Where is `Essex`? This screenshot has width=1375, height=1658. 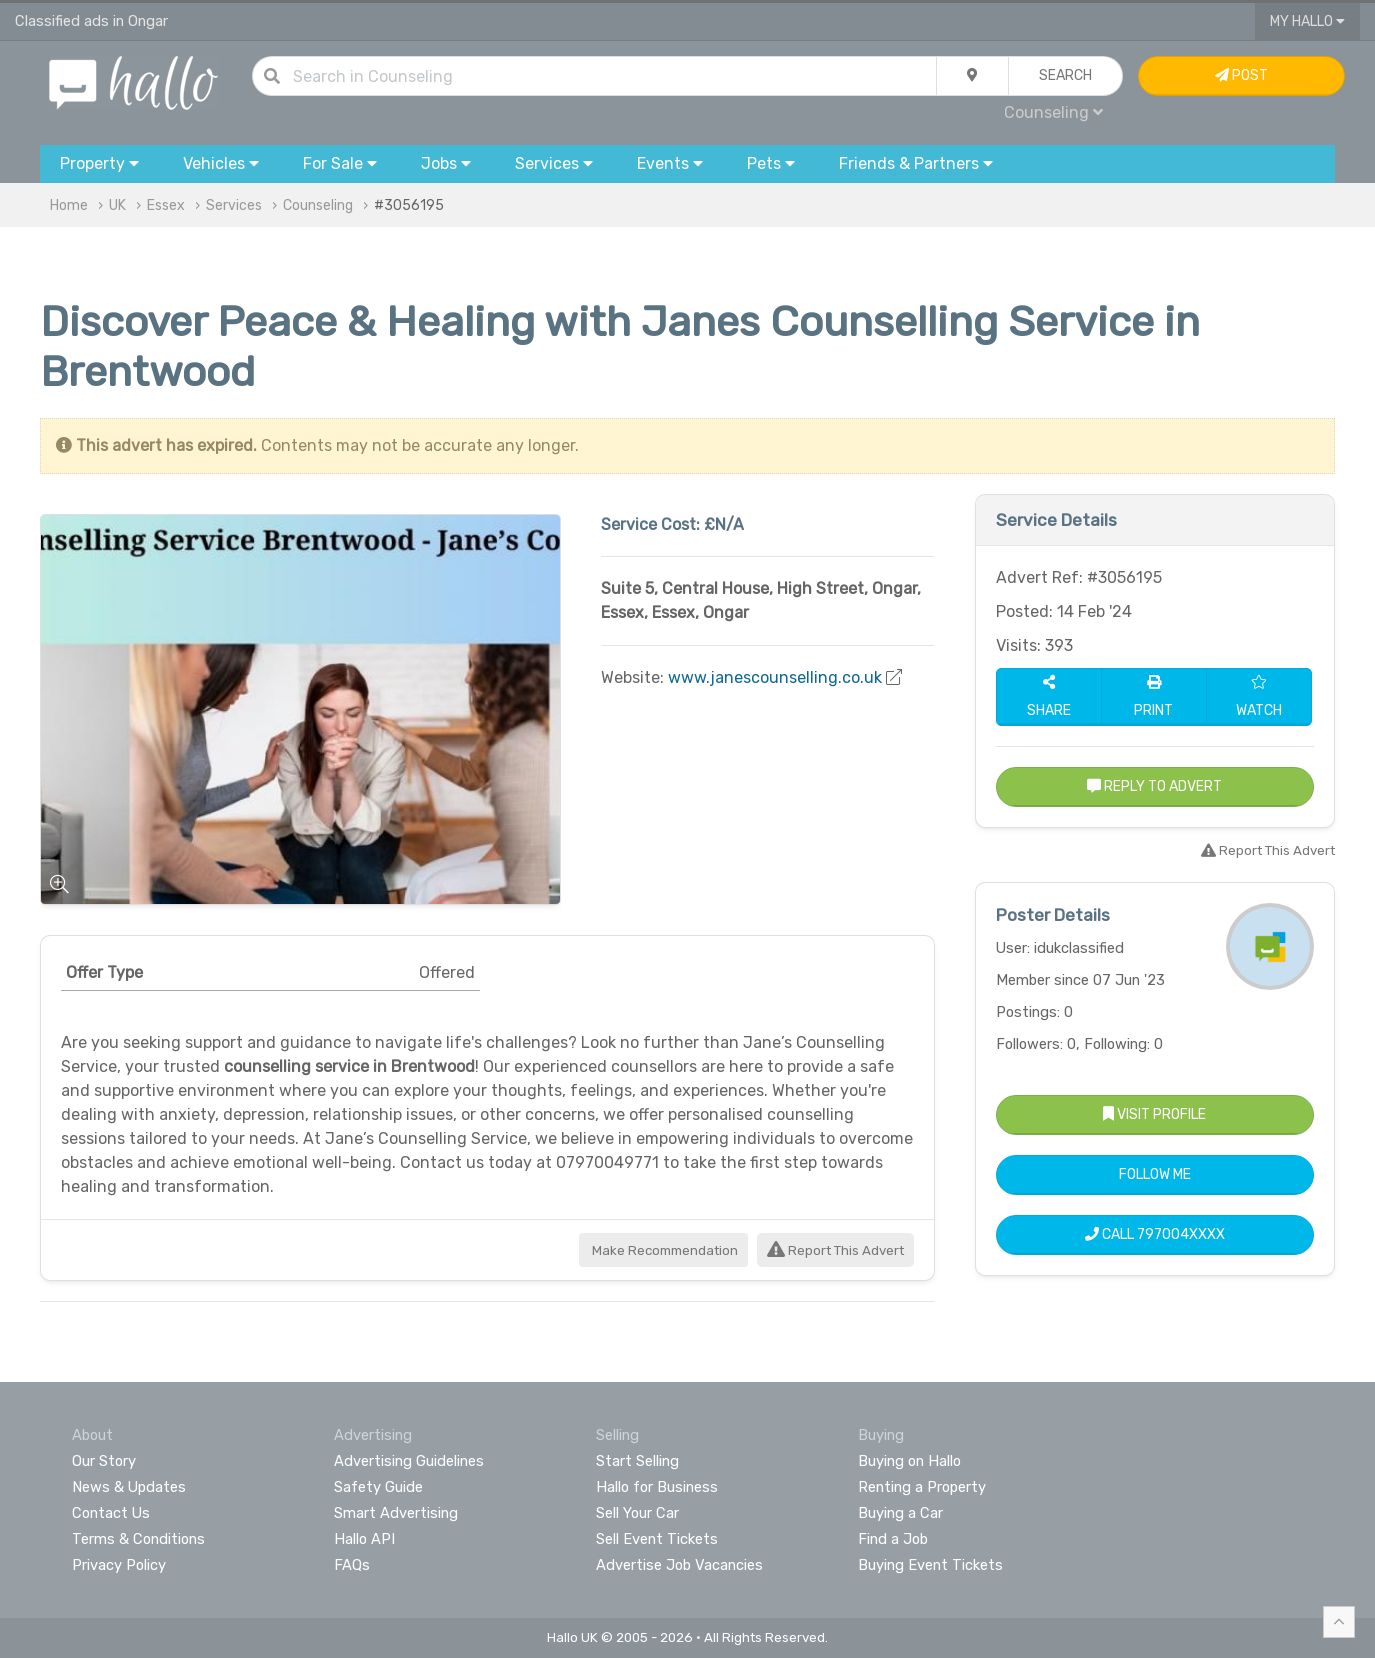 Essex is located at coordinates (166, 205).